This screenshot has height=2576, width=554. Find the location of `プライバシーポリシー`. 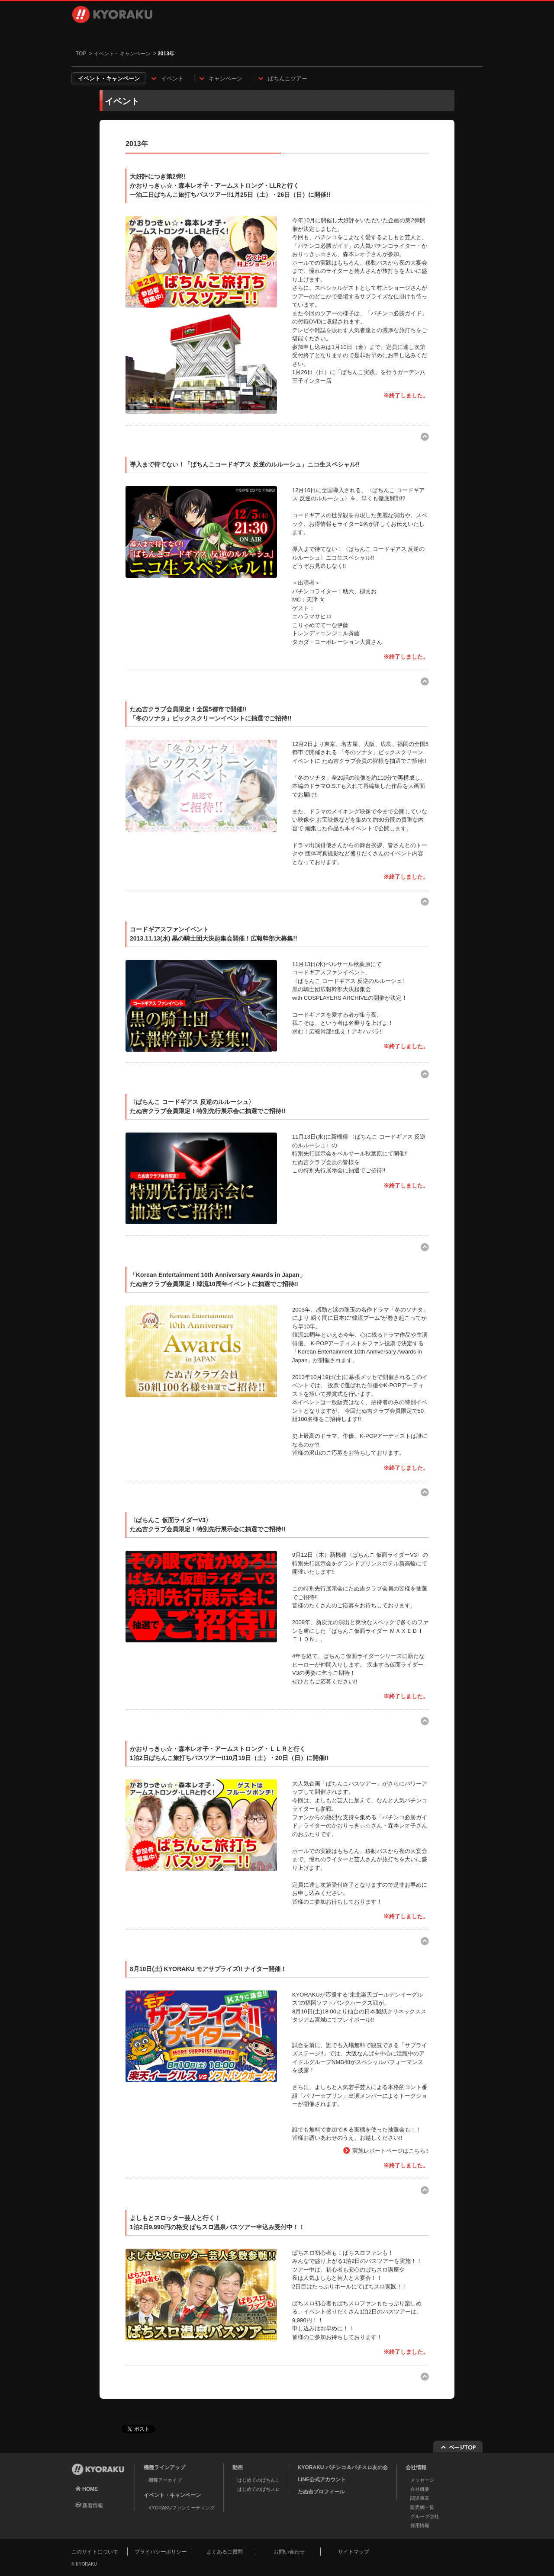

プライバシーポリシー is located at coordinates (161, 2552).